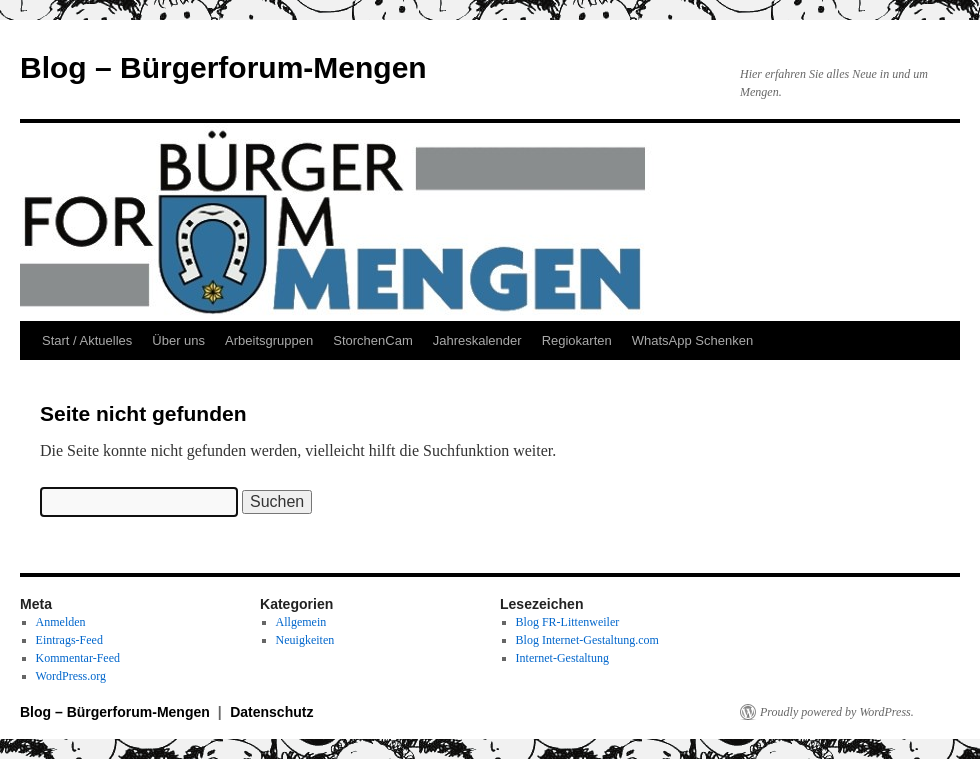  What do you see at coordinates (178, 340) in the screenshot?
I see `Über uns` at bounding box center [178, 340].